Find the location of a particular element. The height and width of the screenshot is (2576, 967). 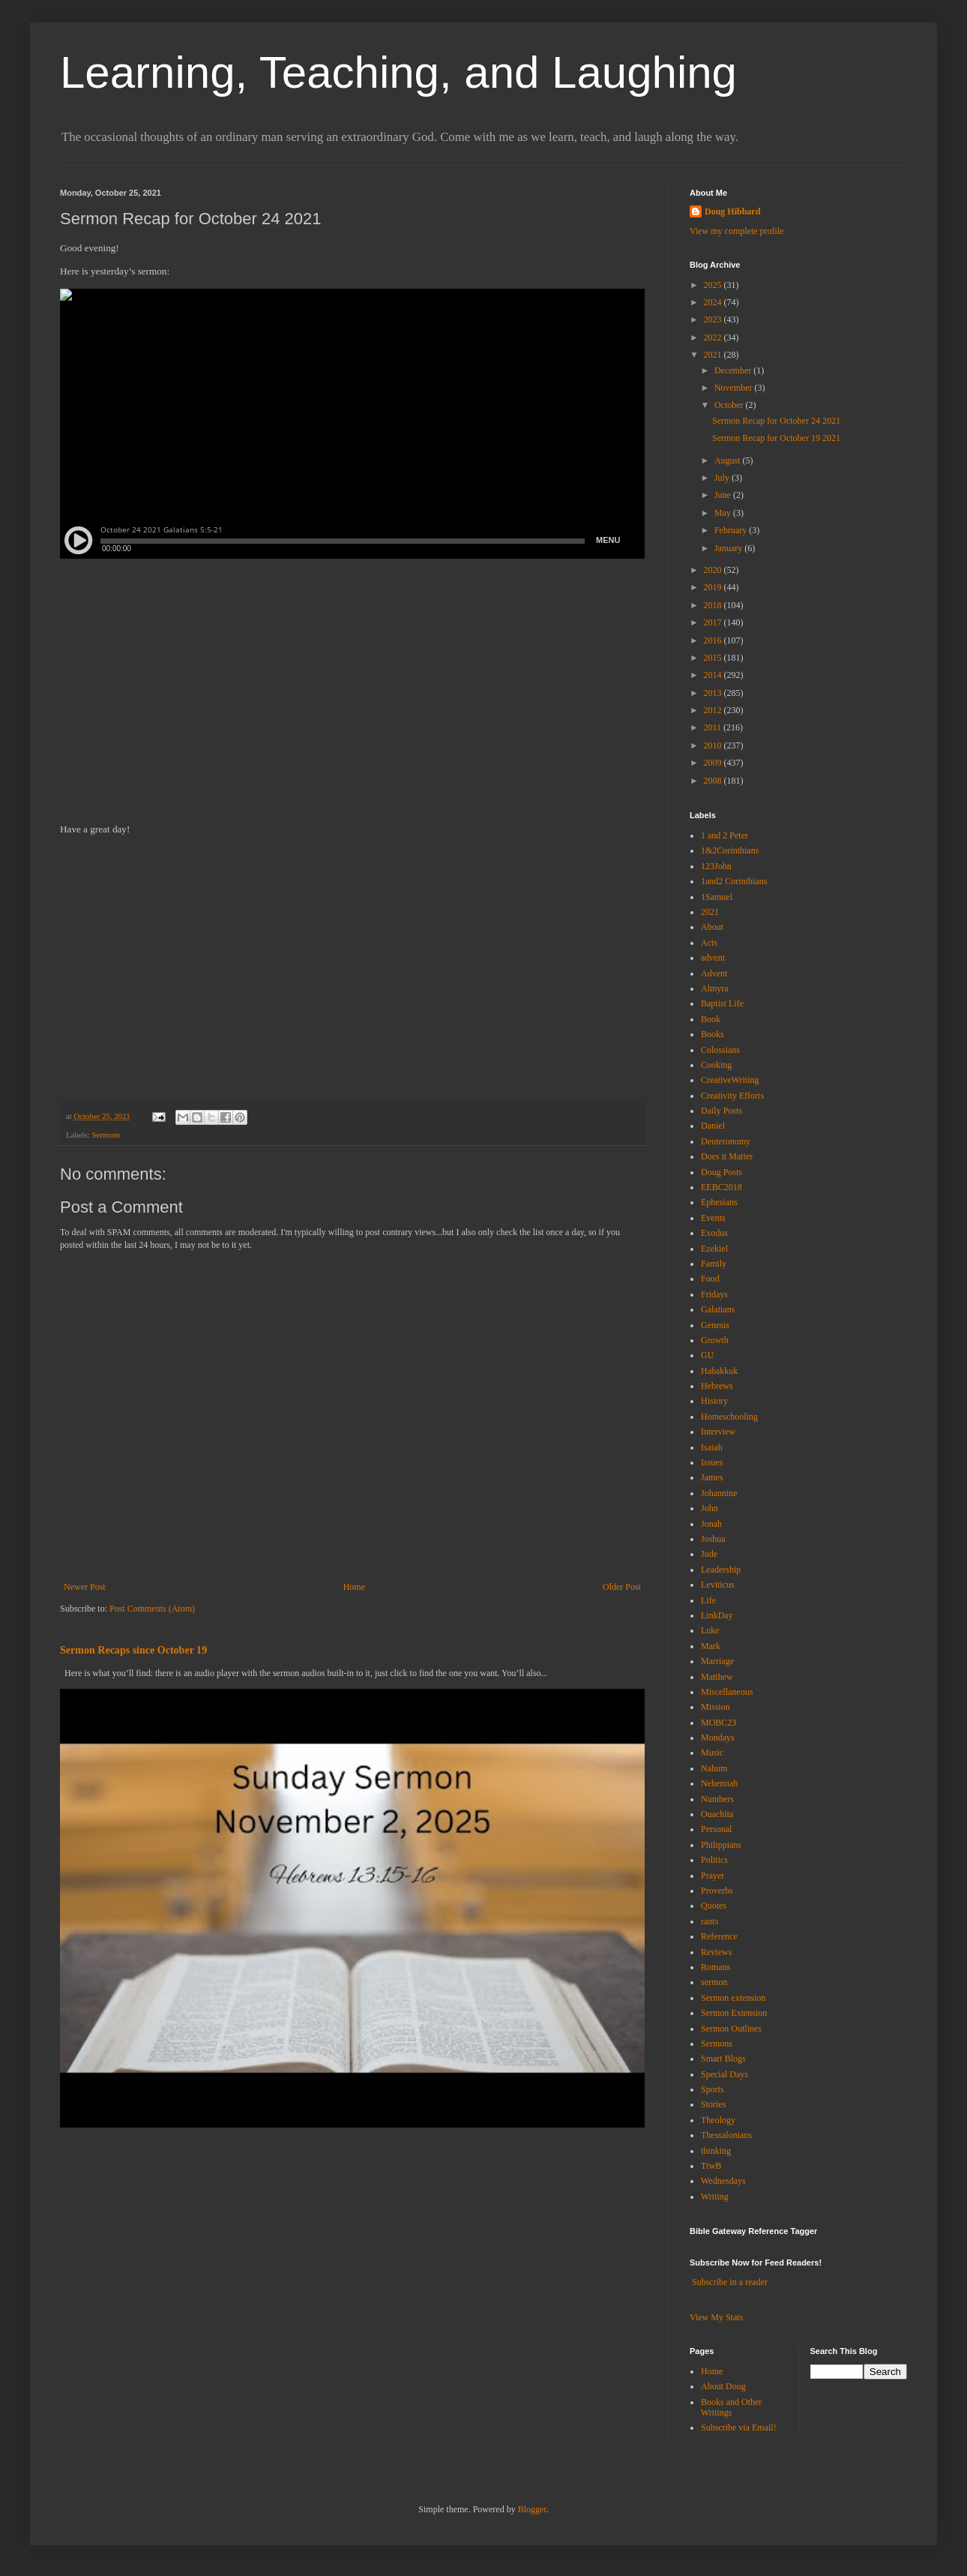

Ephesians is located at coordinates (719, 1202).